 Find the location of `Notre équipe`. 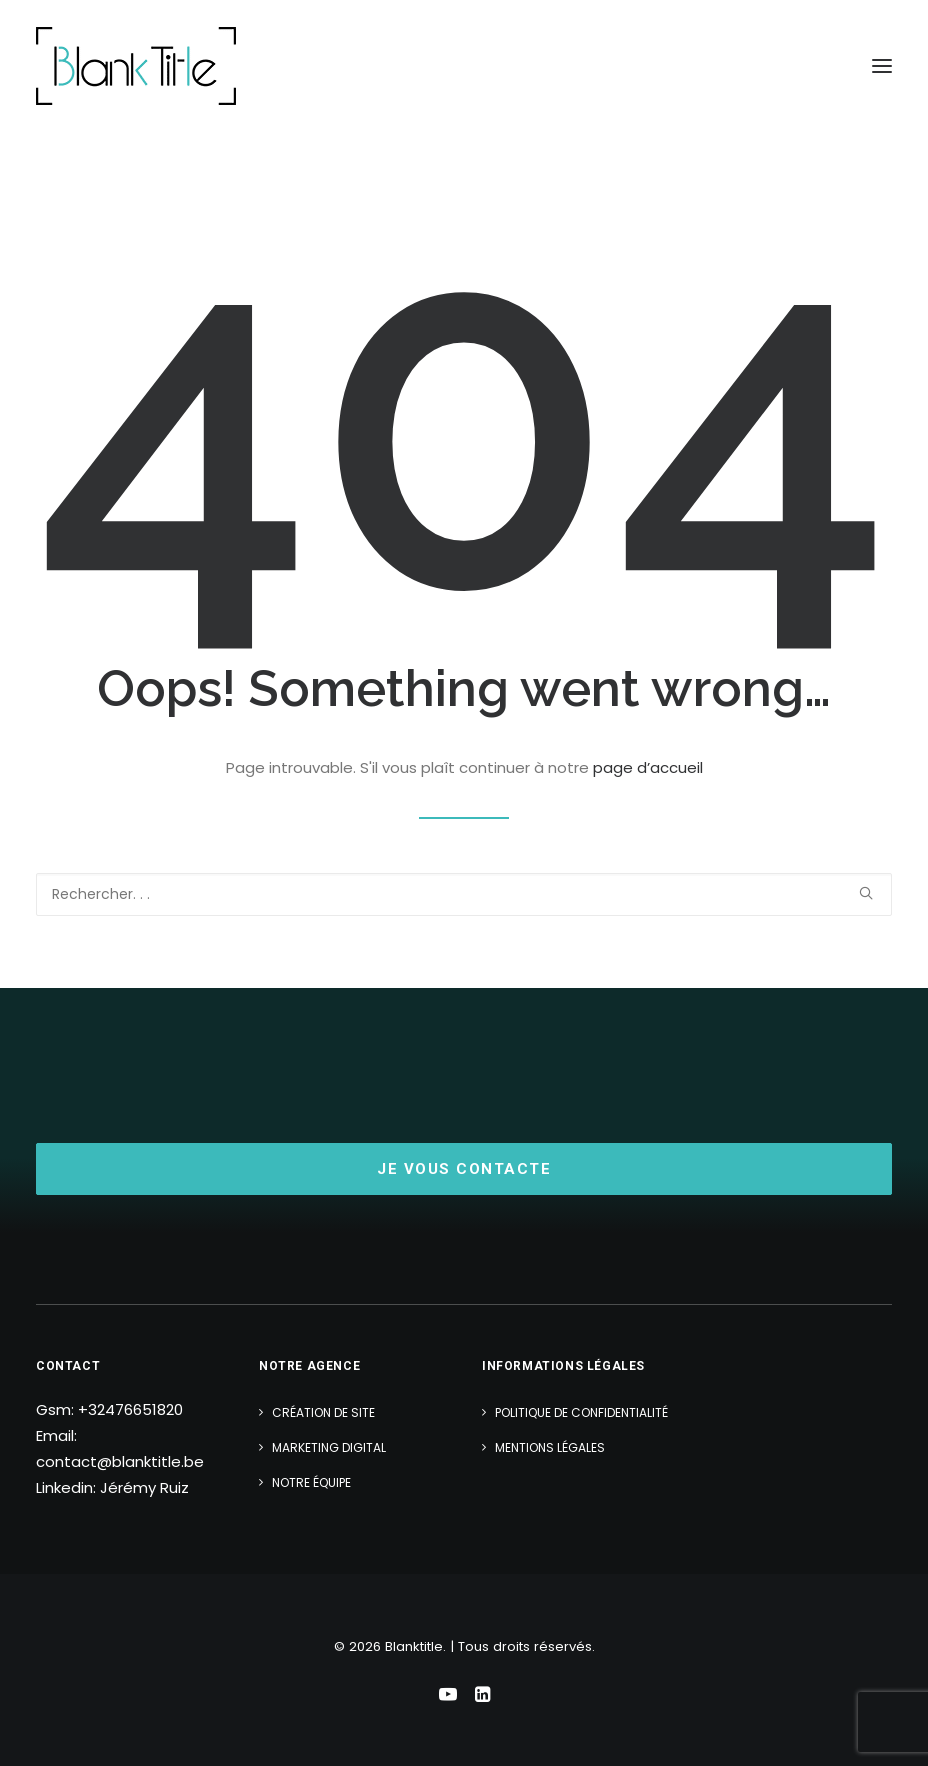

Notre équipe is located at coordinates (311, 1482).